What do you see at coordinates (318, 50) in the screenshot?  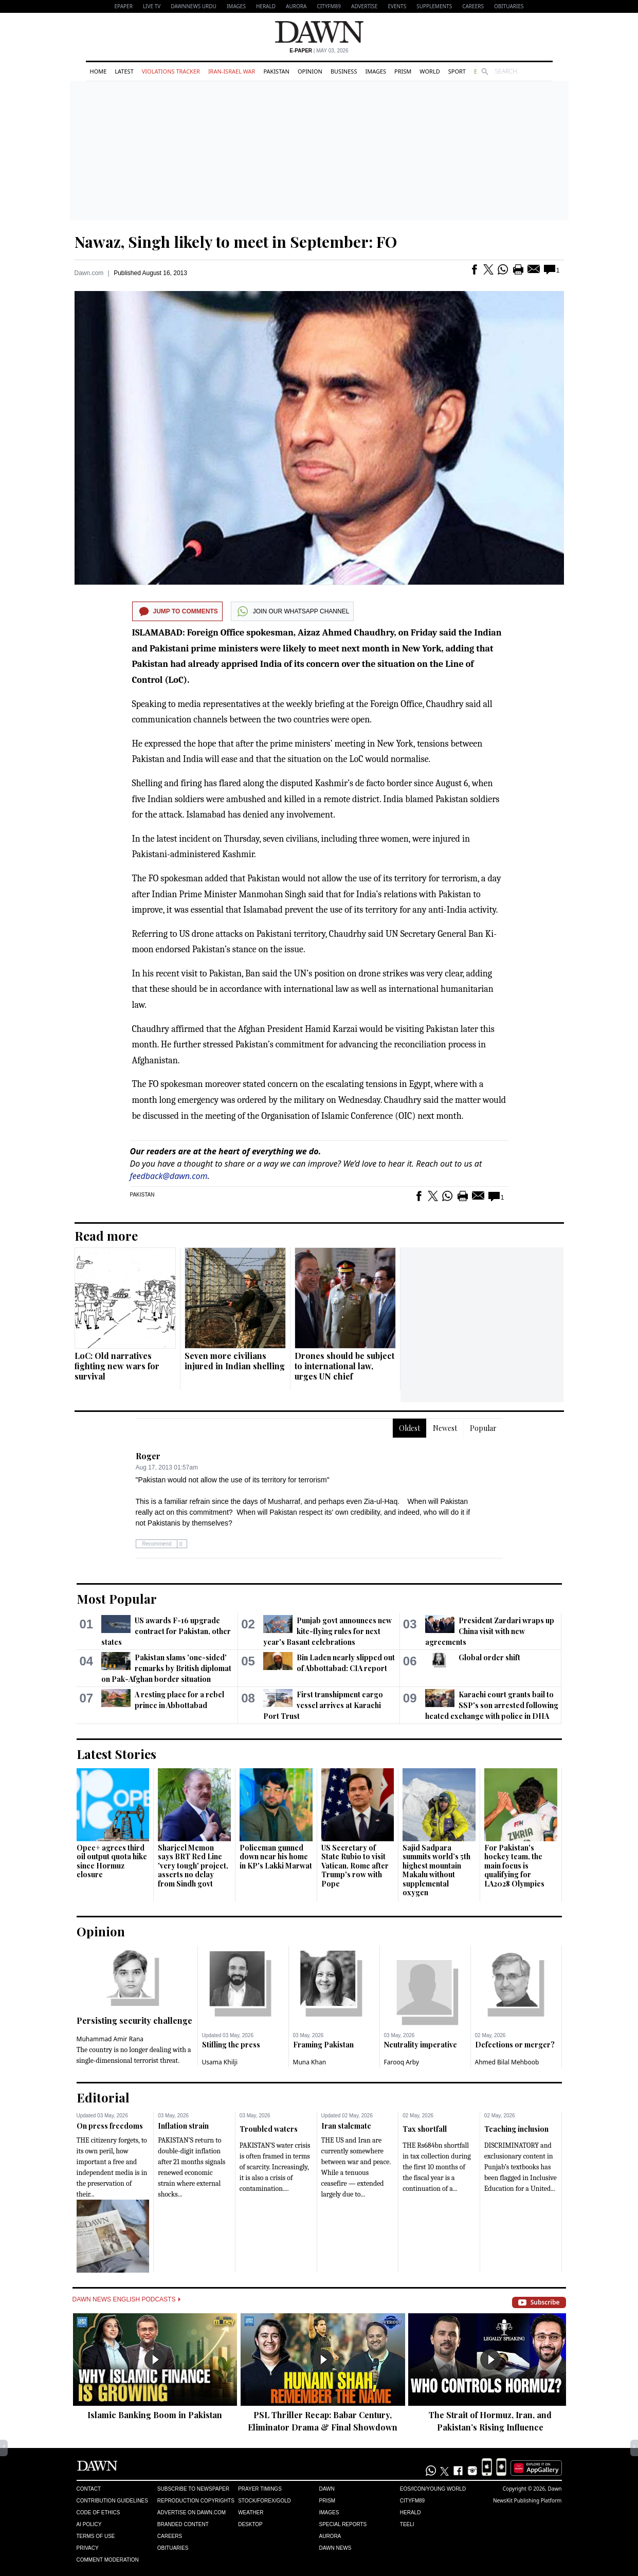 I see `| May 03, 2026` at bounding box center [318, 50].